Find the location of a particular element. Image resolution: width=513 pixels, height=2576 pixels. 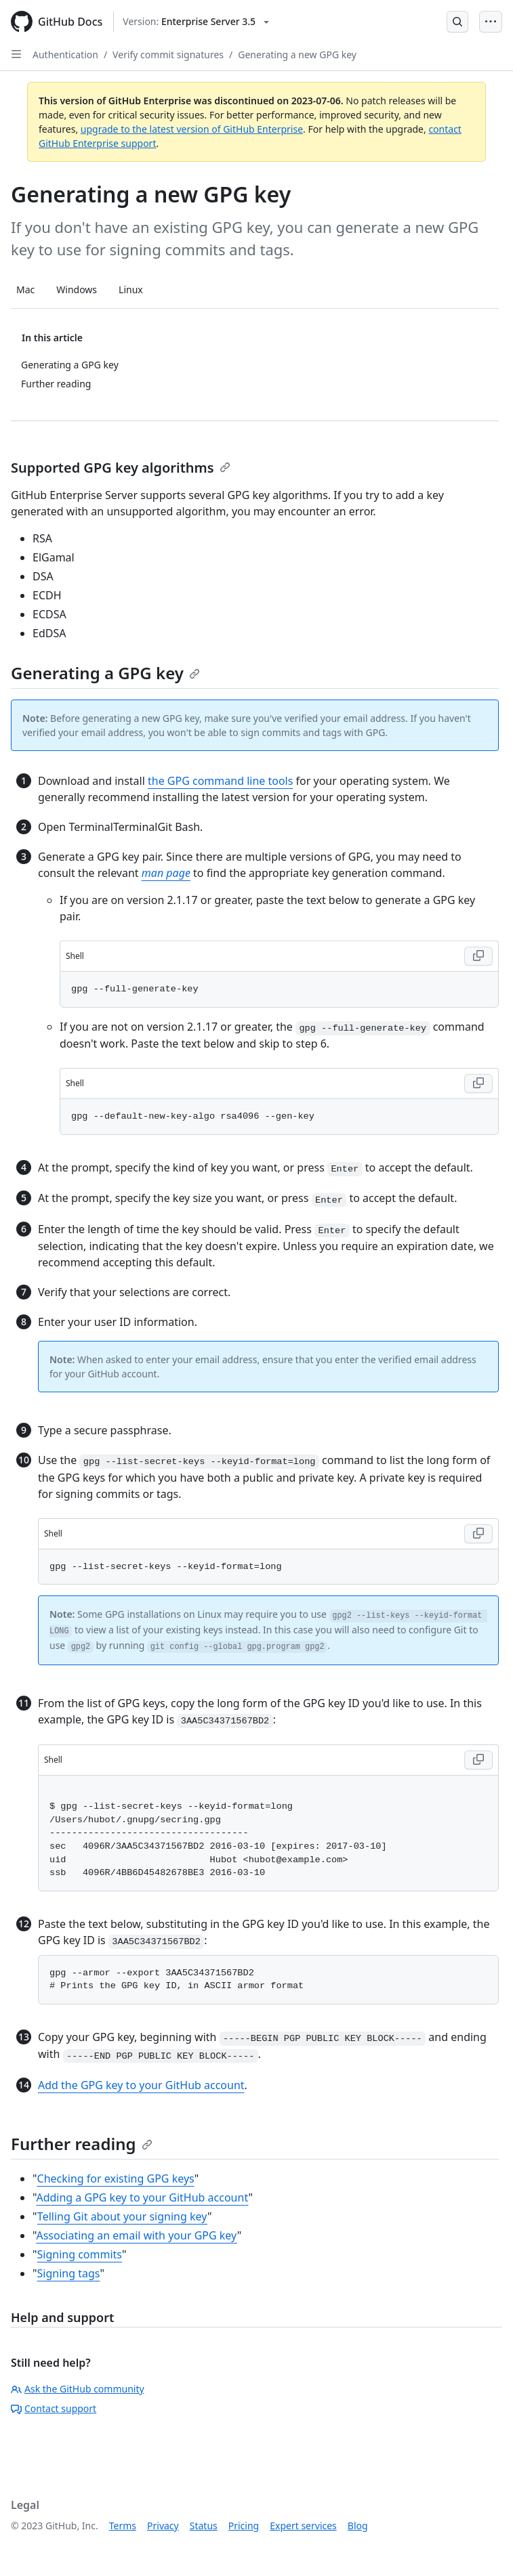

Add the GPG key to your GitHub account is located at coordinates (141, 2085).